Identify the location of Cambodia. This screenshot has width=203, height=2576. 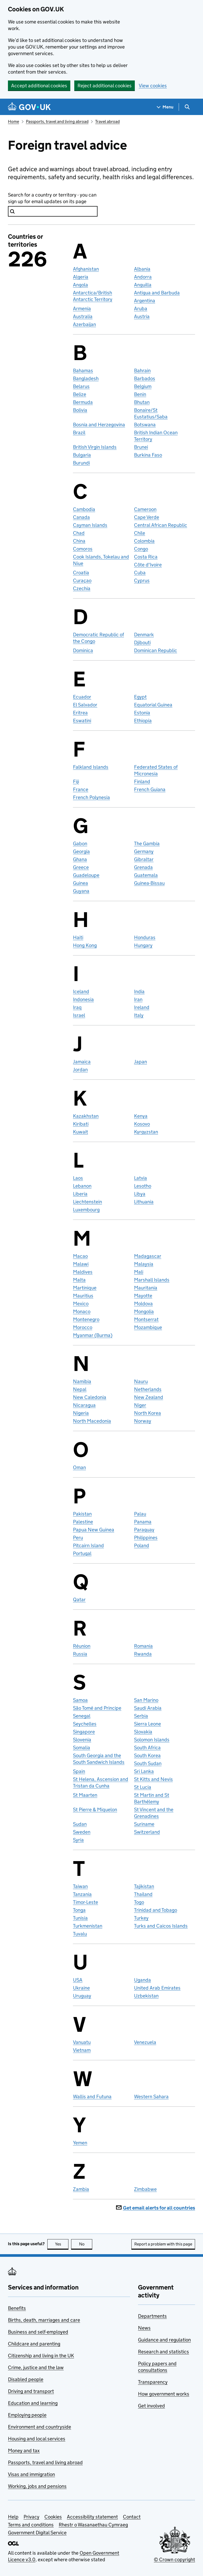
(84, 509).